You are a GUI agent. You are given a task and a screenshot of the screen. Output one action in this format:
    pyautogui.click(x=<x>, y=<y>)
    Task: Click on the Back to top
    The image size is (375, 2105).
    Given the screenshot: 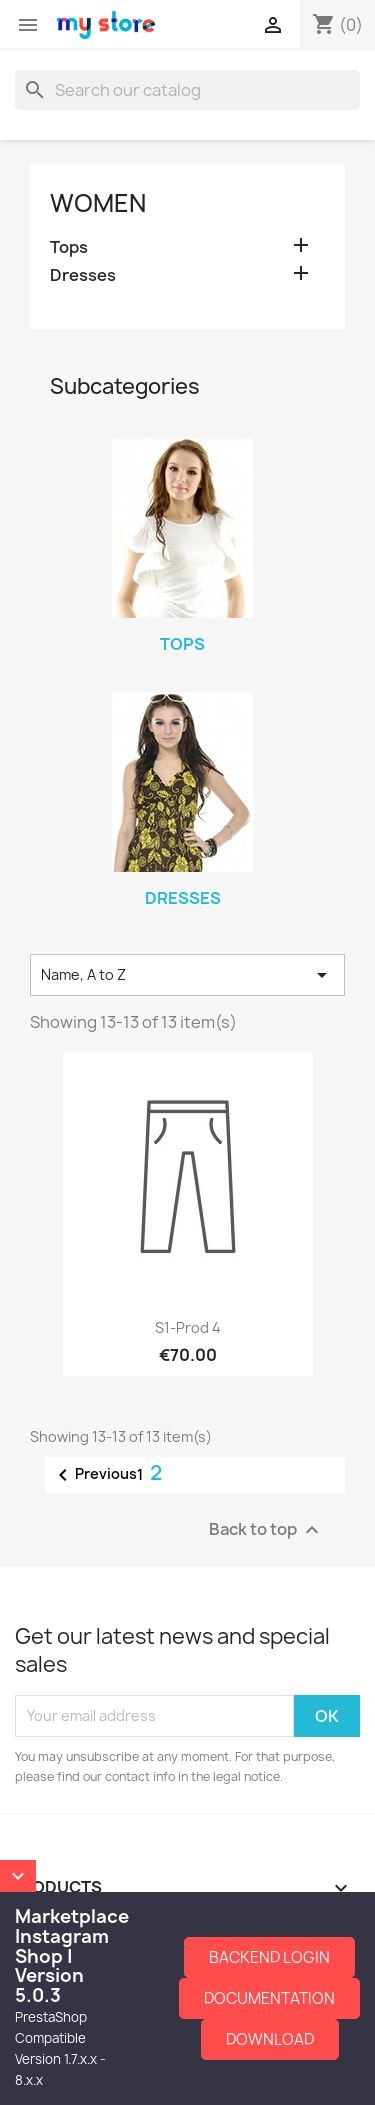 What is the action you would take?
    pyautogui.click(x=266, y=1529)
    